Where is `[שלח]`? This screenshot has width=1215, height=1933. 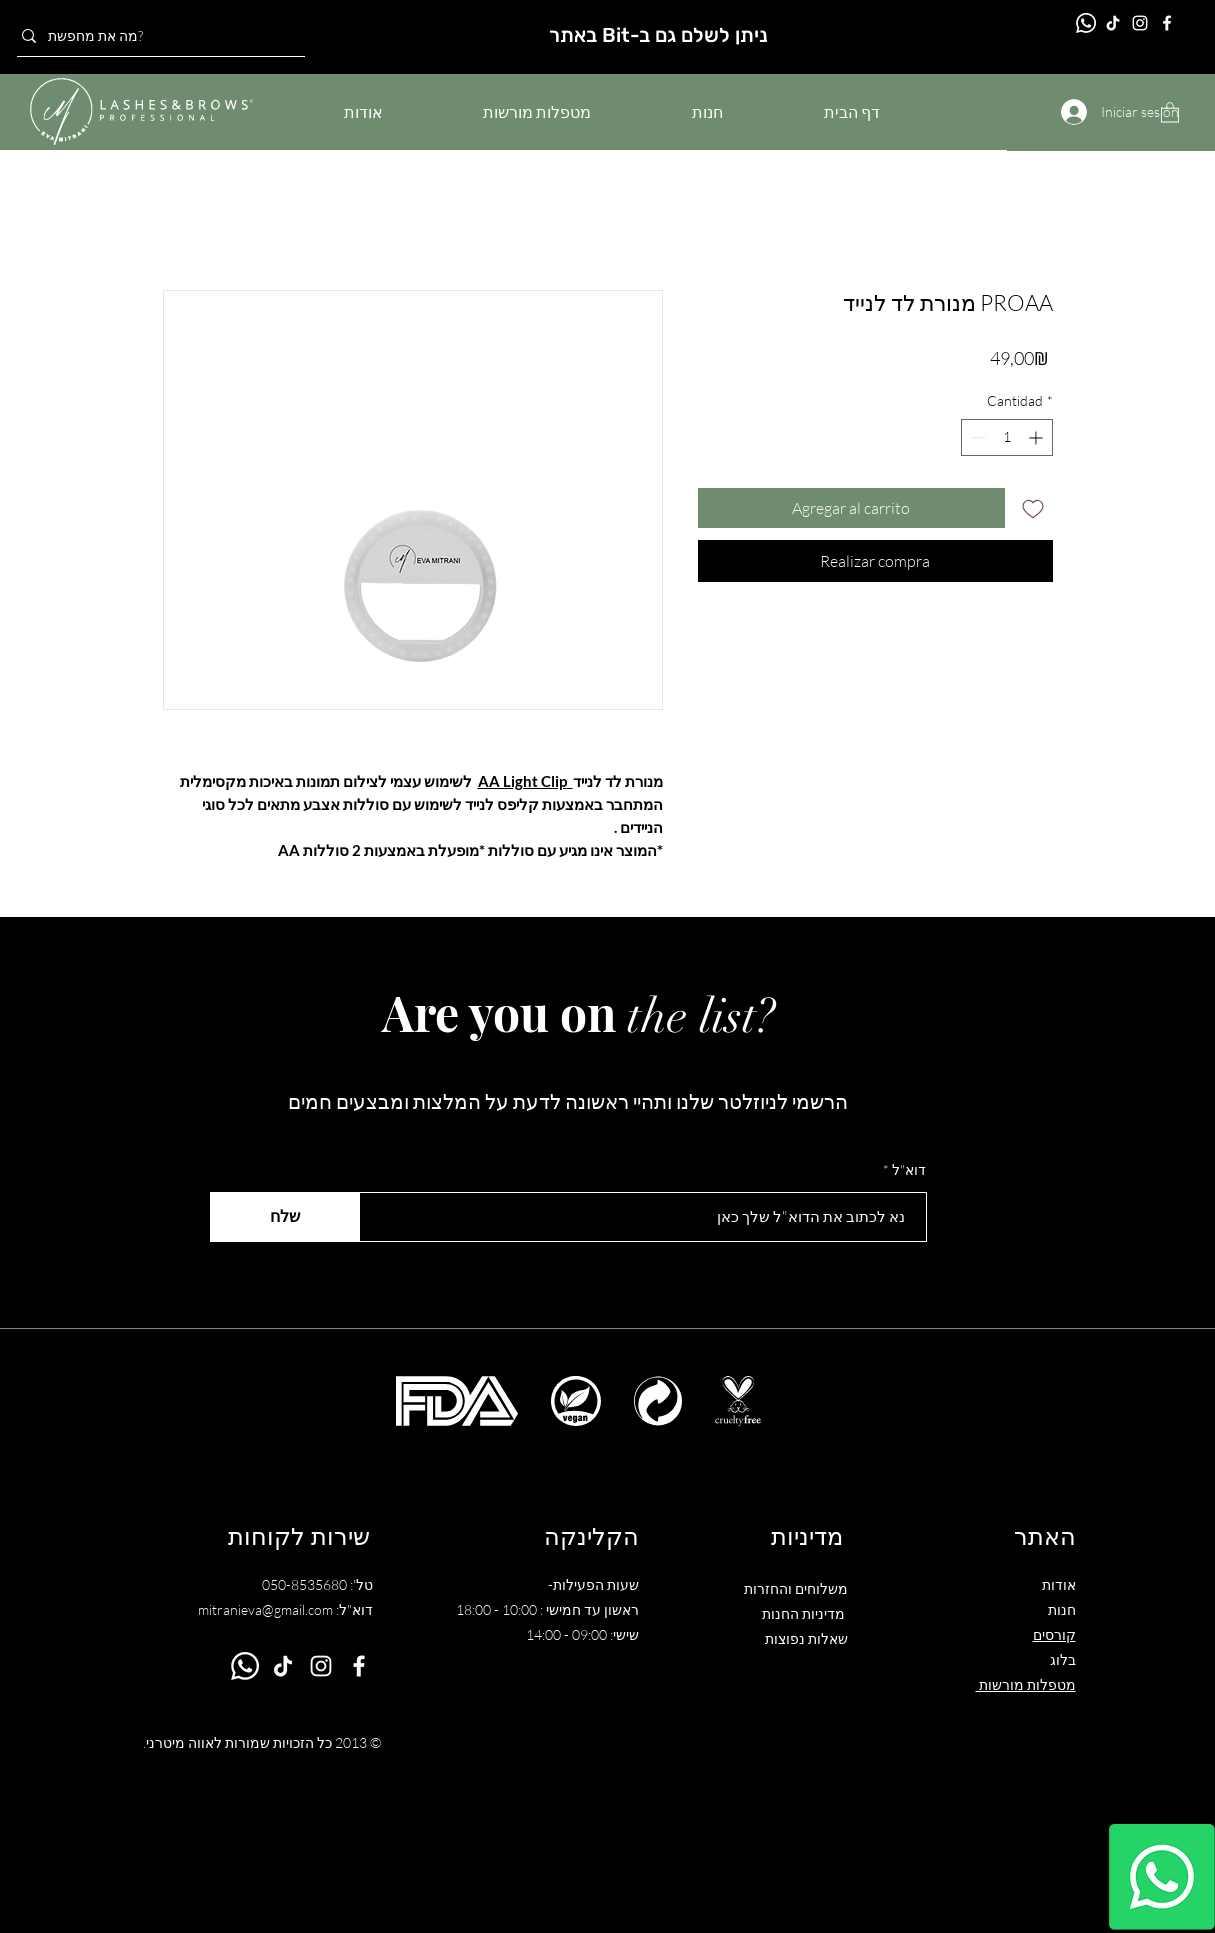
[שלח] is located at coordinates (285, 1217).